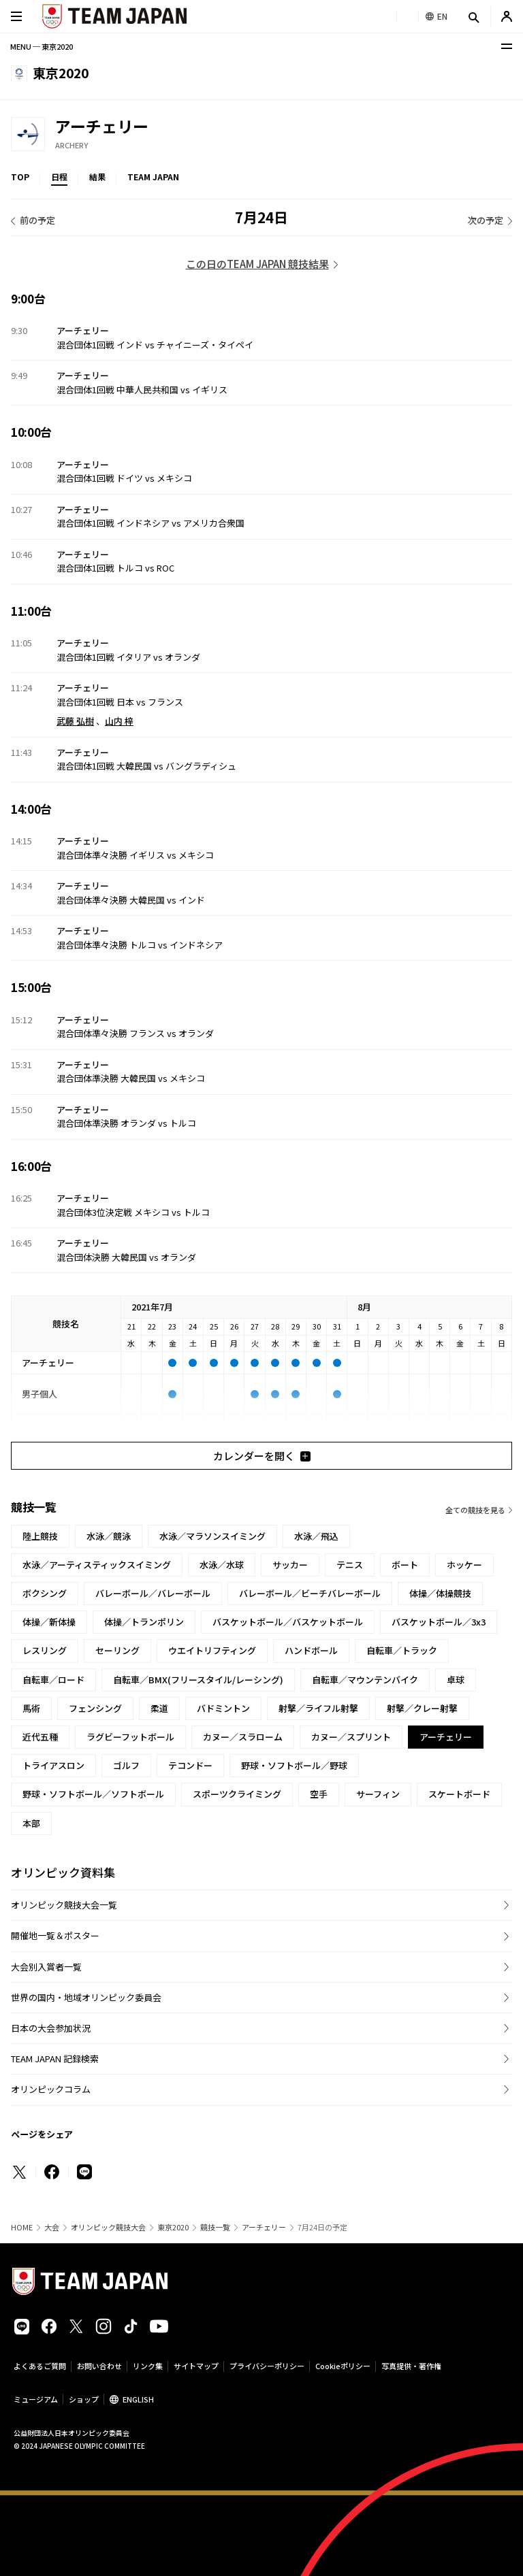 The image size is (523, 2576). Describe the element at coordinates (93, 1793) in the screenshot. I see `野球・ソフトボール／ソフトボール` at that location.